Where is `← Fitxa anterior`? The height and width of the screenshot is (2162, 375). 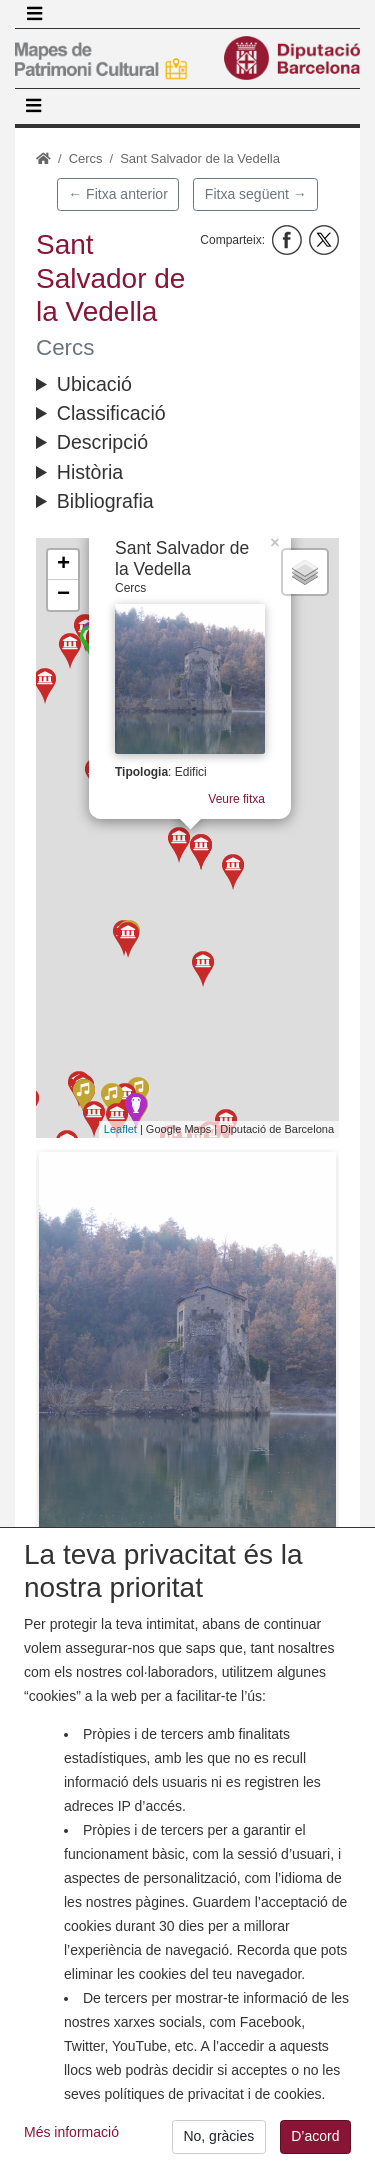 ← Fitxa anterior is located at coordinates (118, 194).